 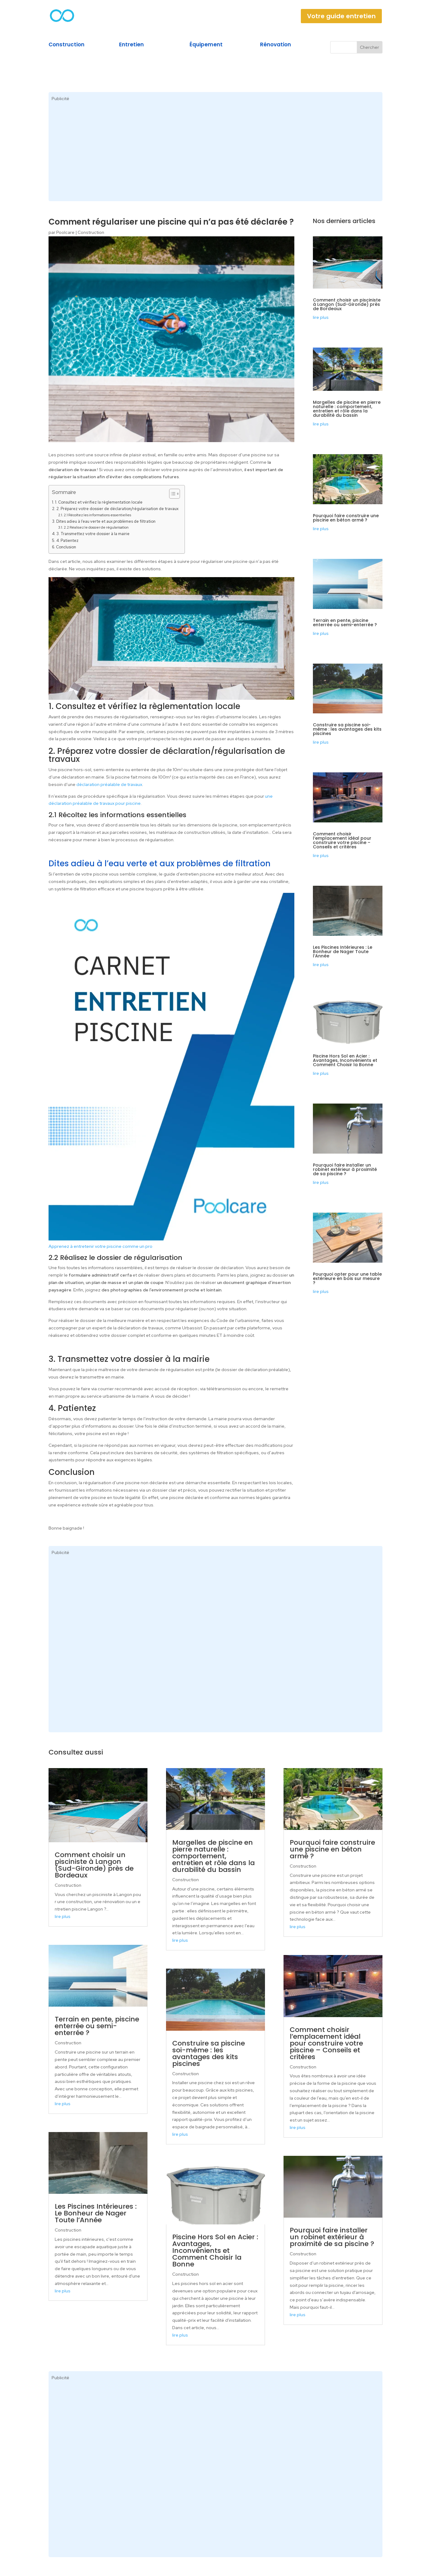 What do you see at coordinates (206, 44) in the screenshot?
I see `Équipement` at bounding box center [206, 44].